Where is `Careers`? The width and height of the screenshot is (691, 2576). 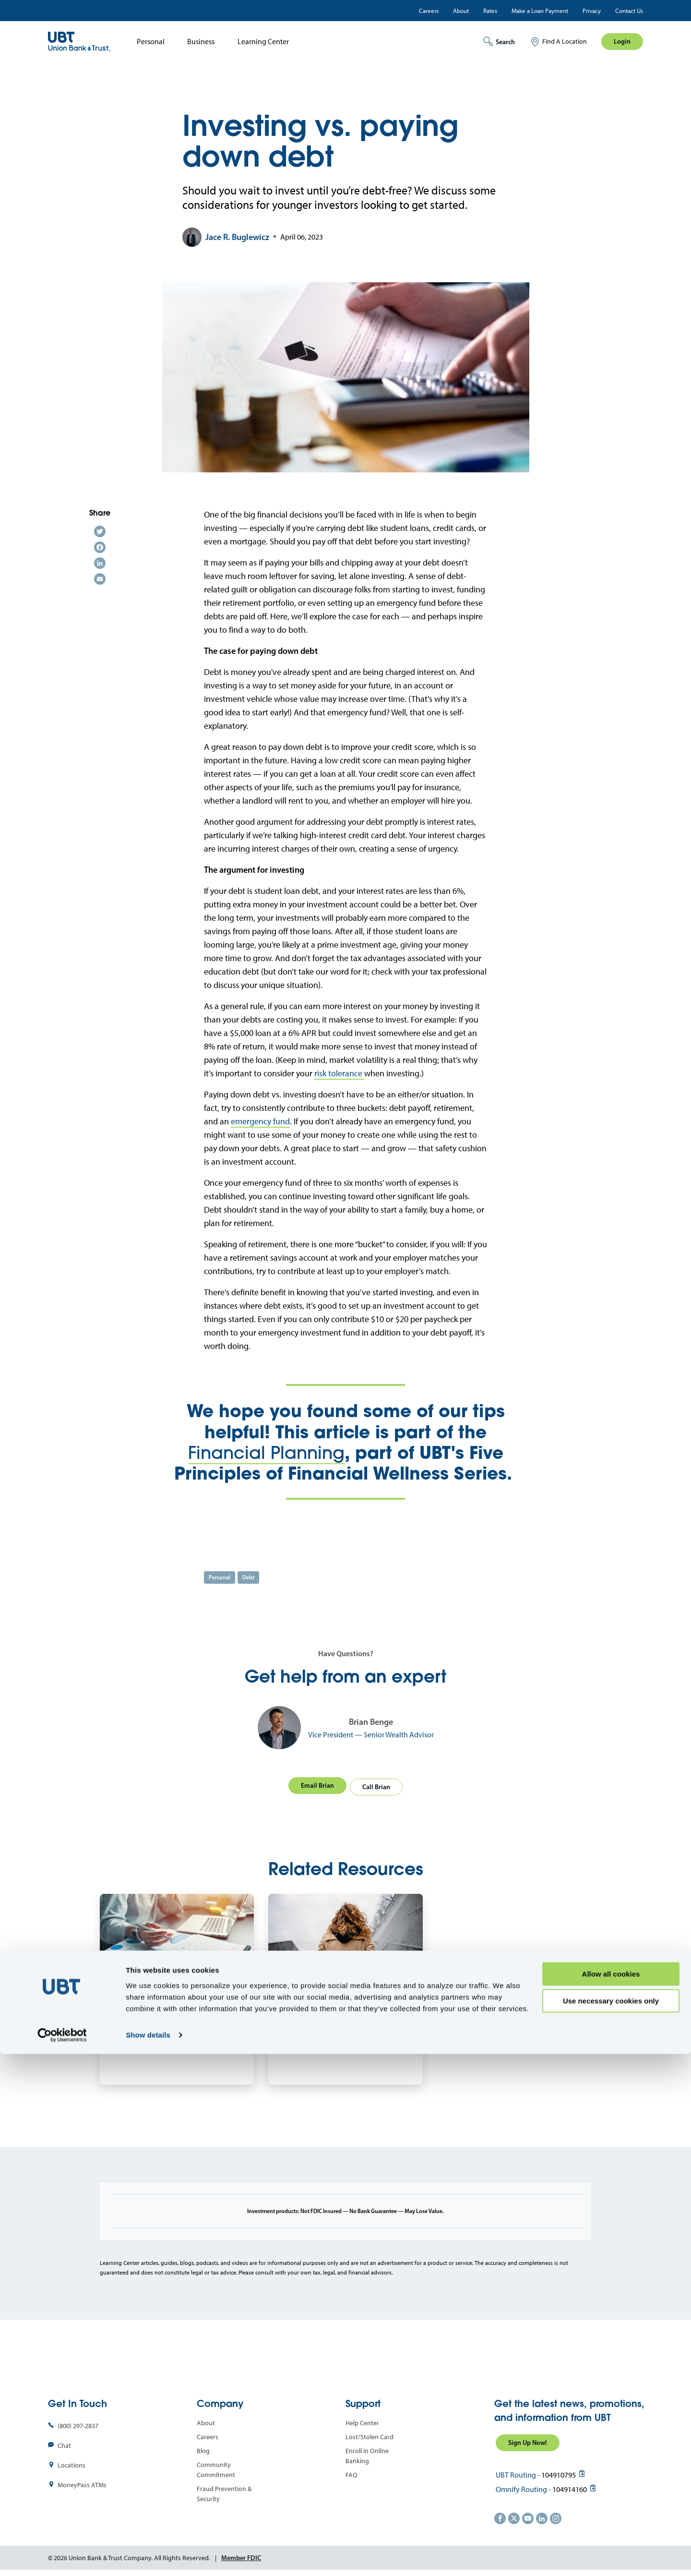
Careers is located at coordinates (429, 10).